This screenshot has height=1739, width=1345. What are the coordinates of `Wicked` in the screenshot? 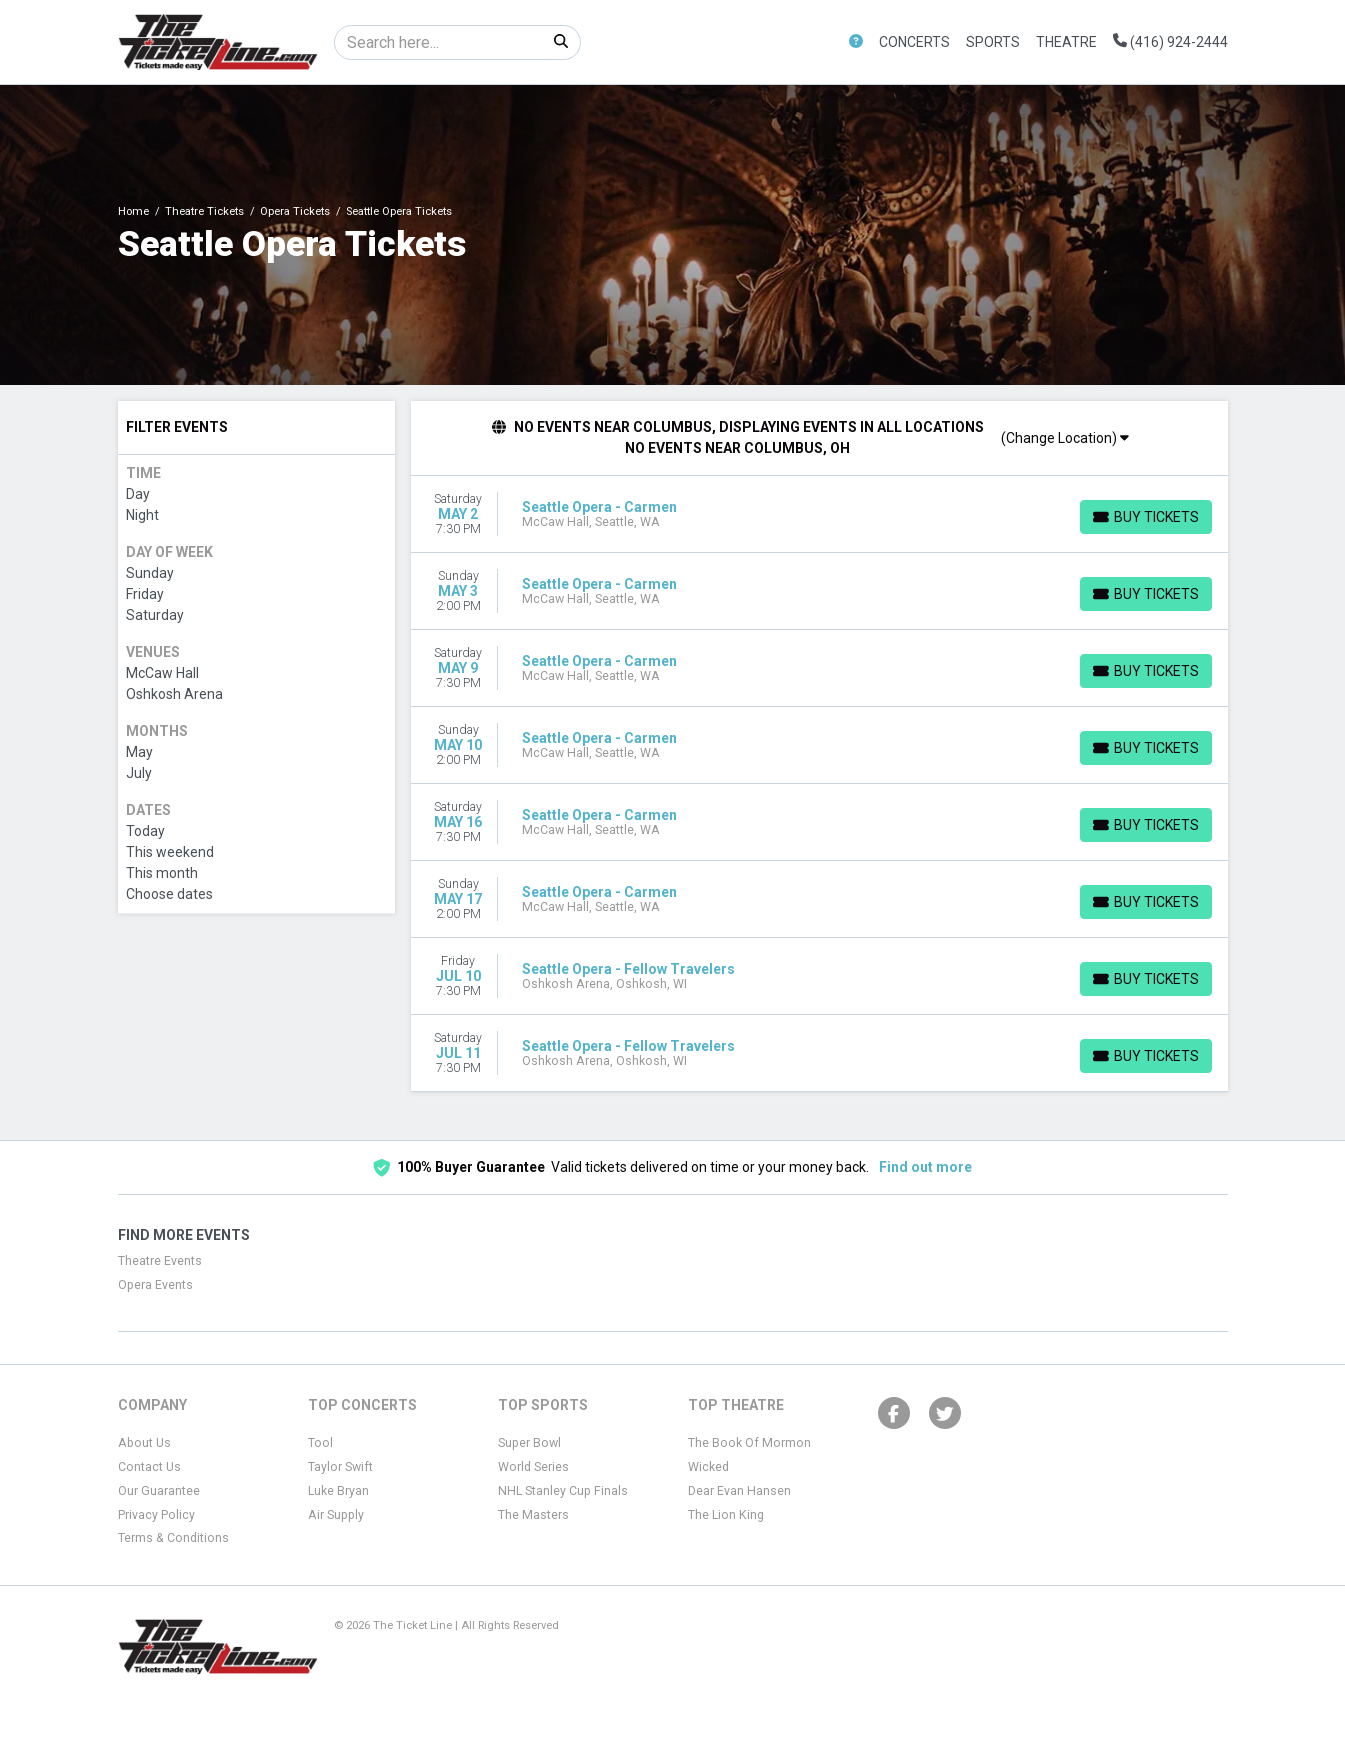 It's located at (708, 1467).